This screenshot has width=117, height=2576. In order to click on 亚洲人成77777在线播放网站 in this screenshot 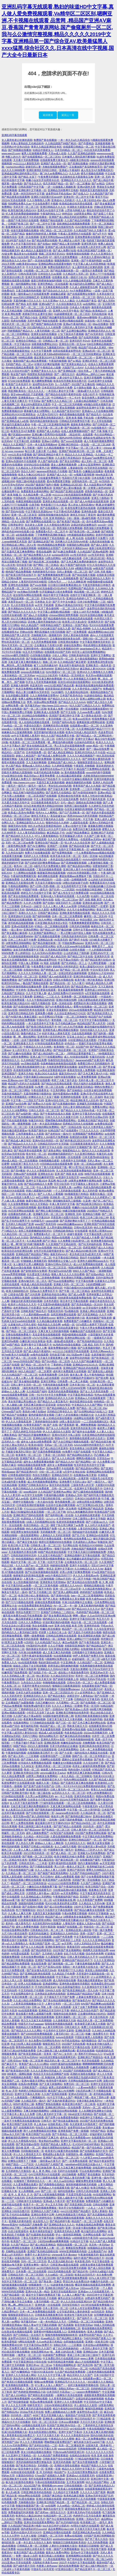, I will do `click(46, 1056)`.